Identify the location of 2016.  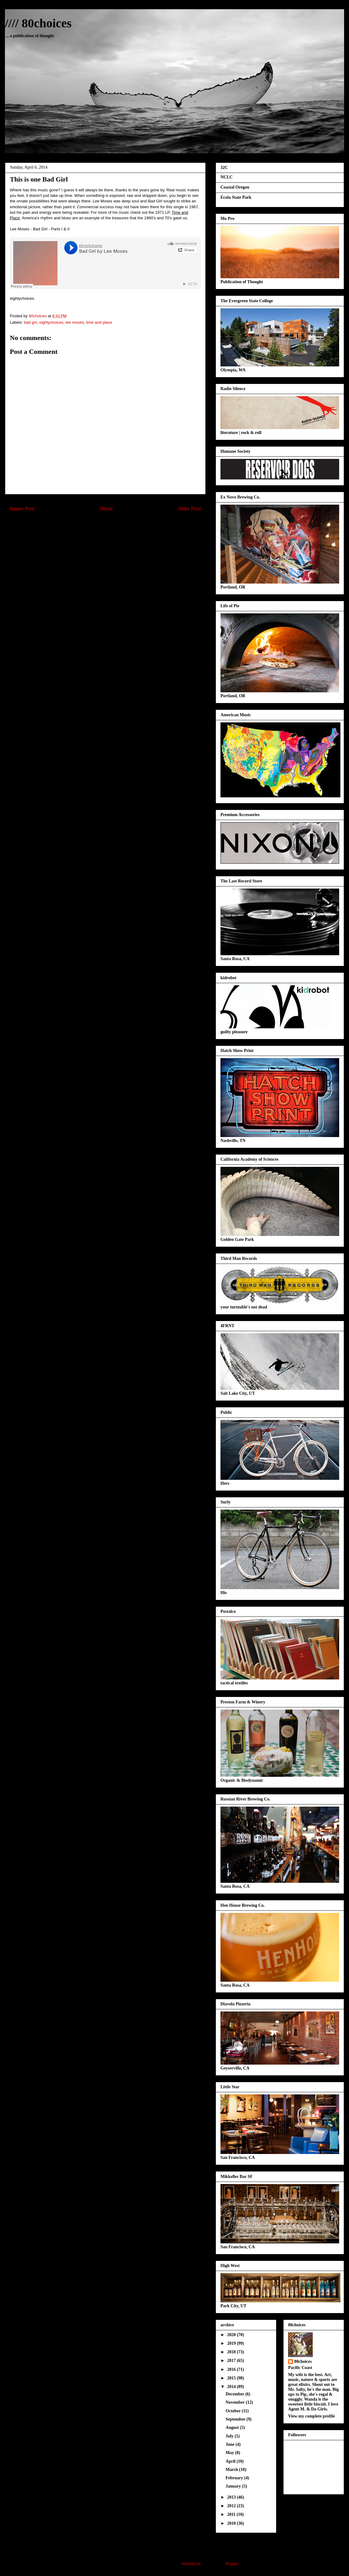
(232, 2369).